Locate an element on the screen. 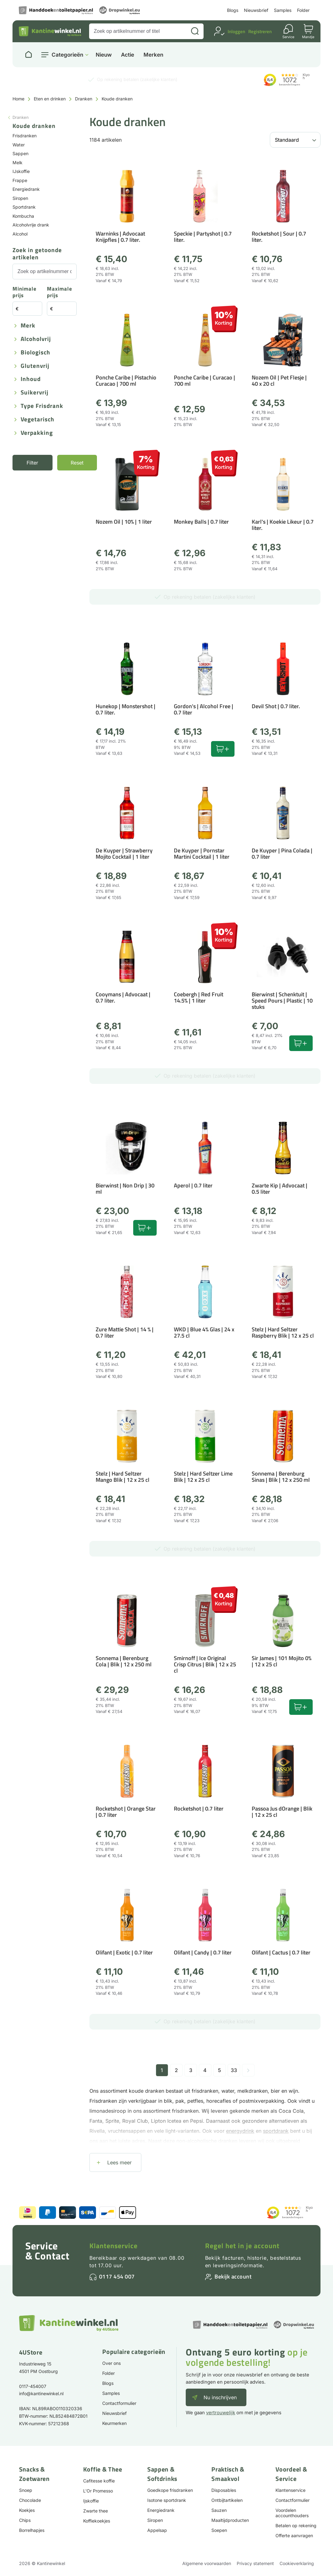  Blogs is located at coordinates (232, 10).